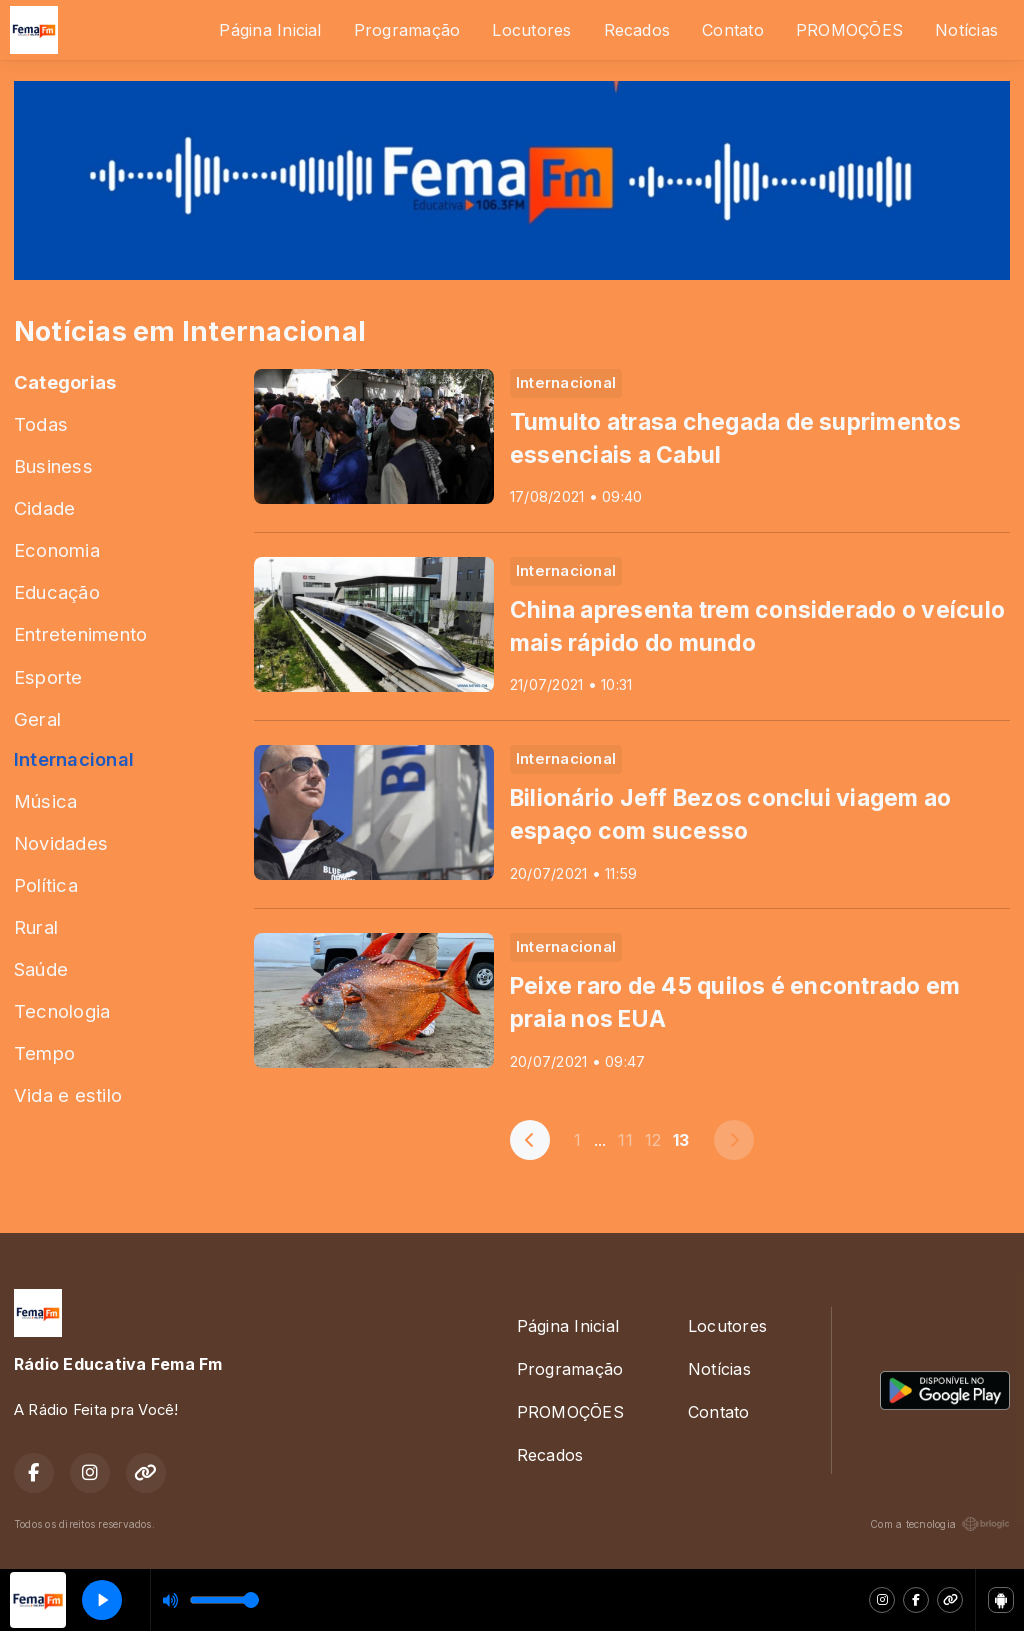 This screenshot has width=1024, height=1631. I want to click on Vida e estilo, so click(68, 1095).